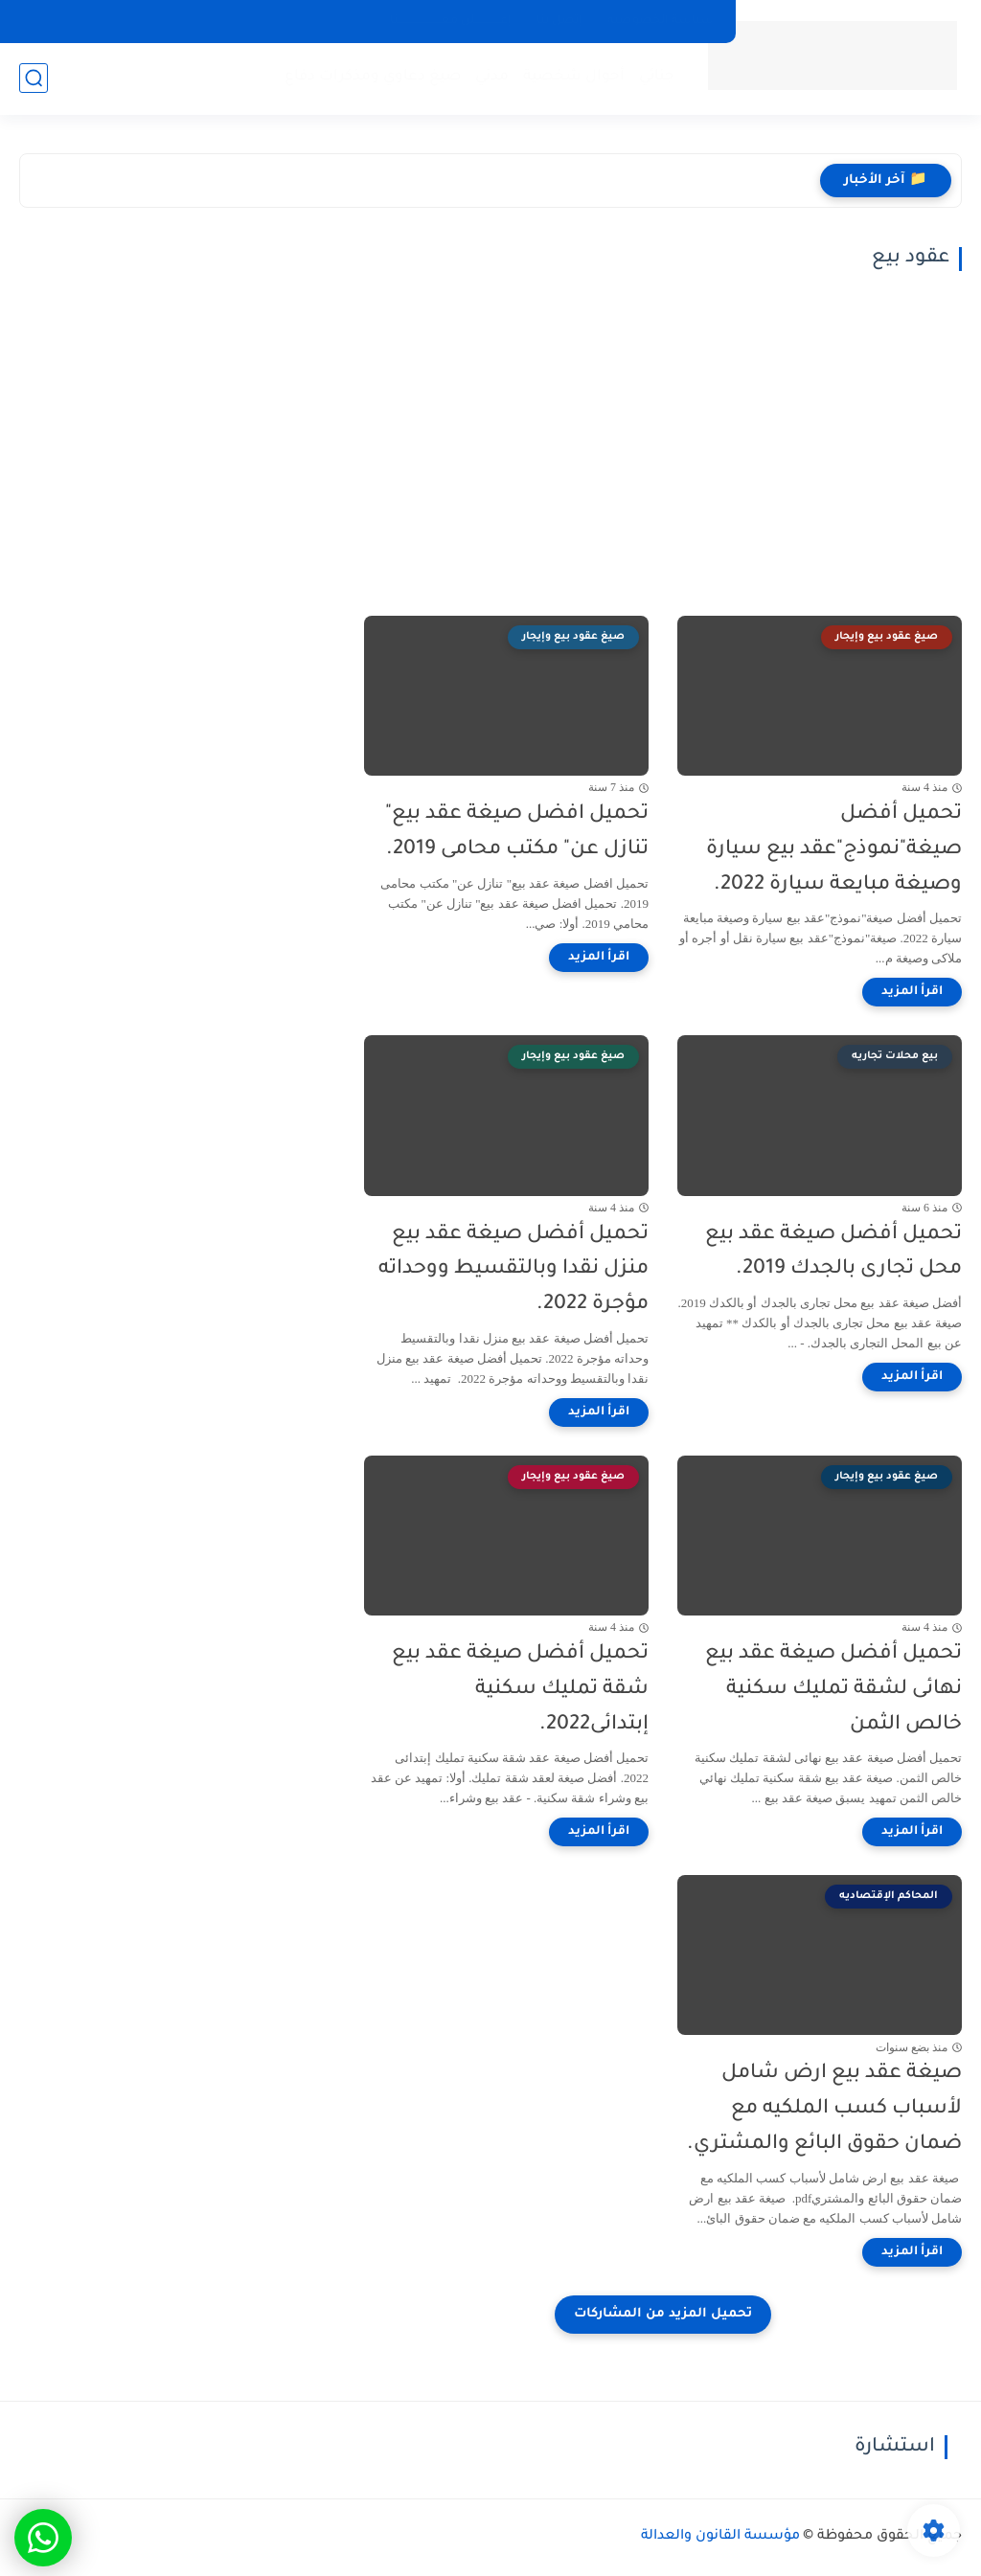 This screenshot has width=981, height=2576. I want to click on [Advertisement], so click(663, 443).